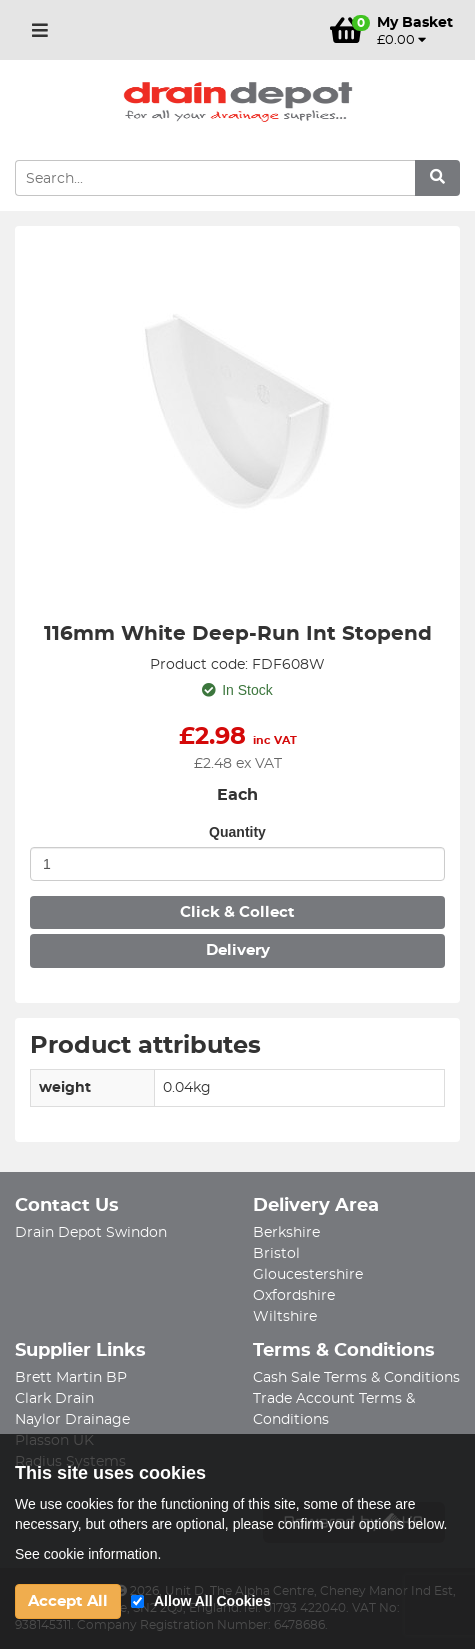 The image size is (475, 1649). What do you see at coordinates (71, 1378) in the screenshot?
I see `Brett Martin BP` at bounding box center [71, 1378].